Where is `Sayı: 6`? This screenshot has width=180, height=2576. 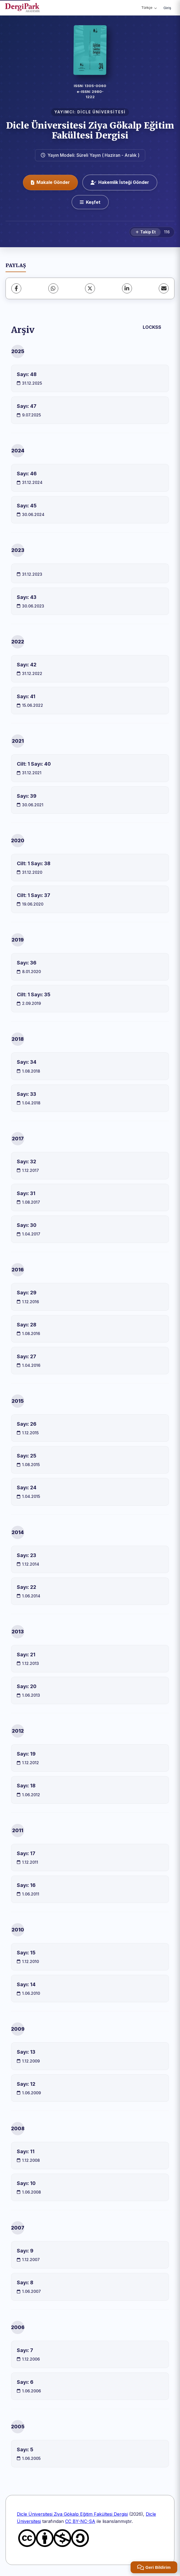 Sayı: 6 is located at coordinates (25, 2382).